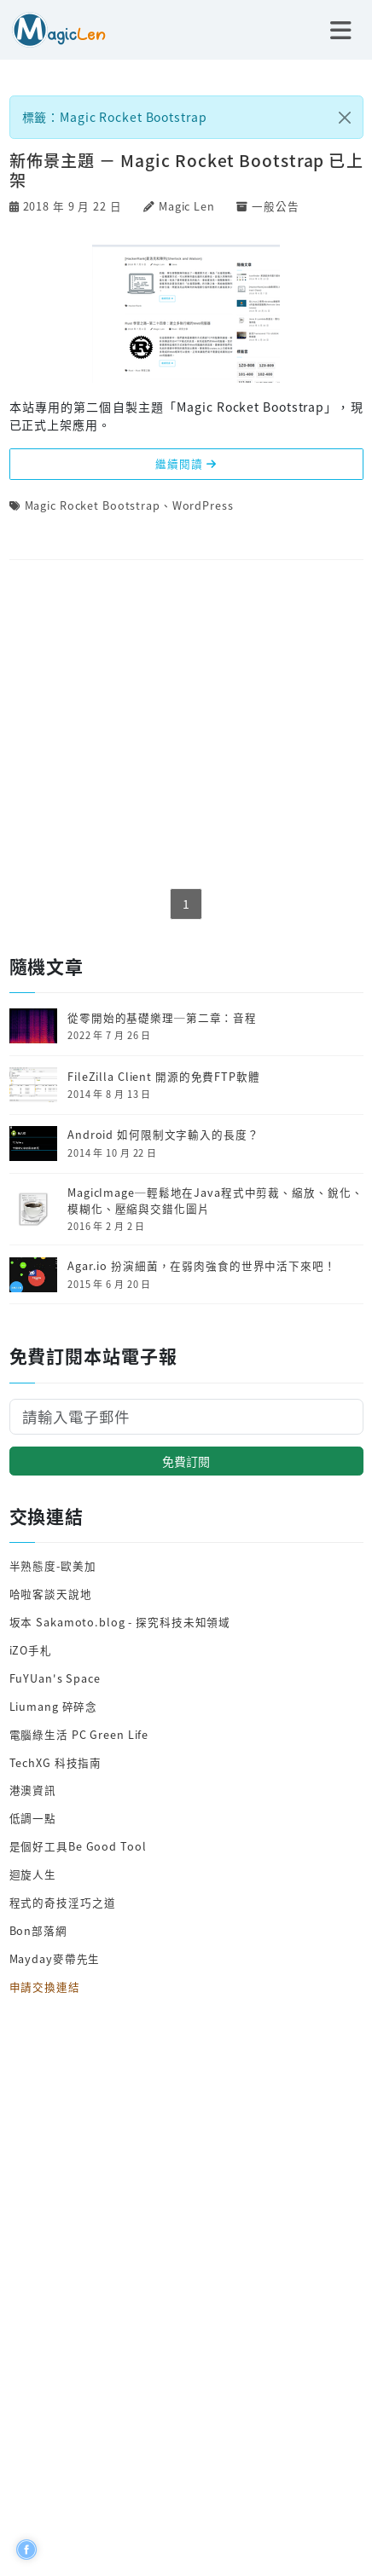  I want to click on Android 如何限制文字輸入的長度？, so click(163, 1134).